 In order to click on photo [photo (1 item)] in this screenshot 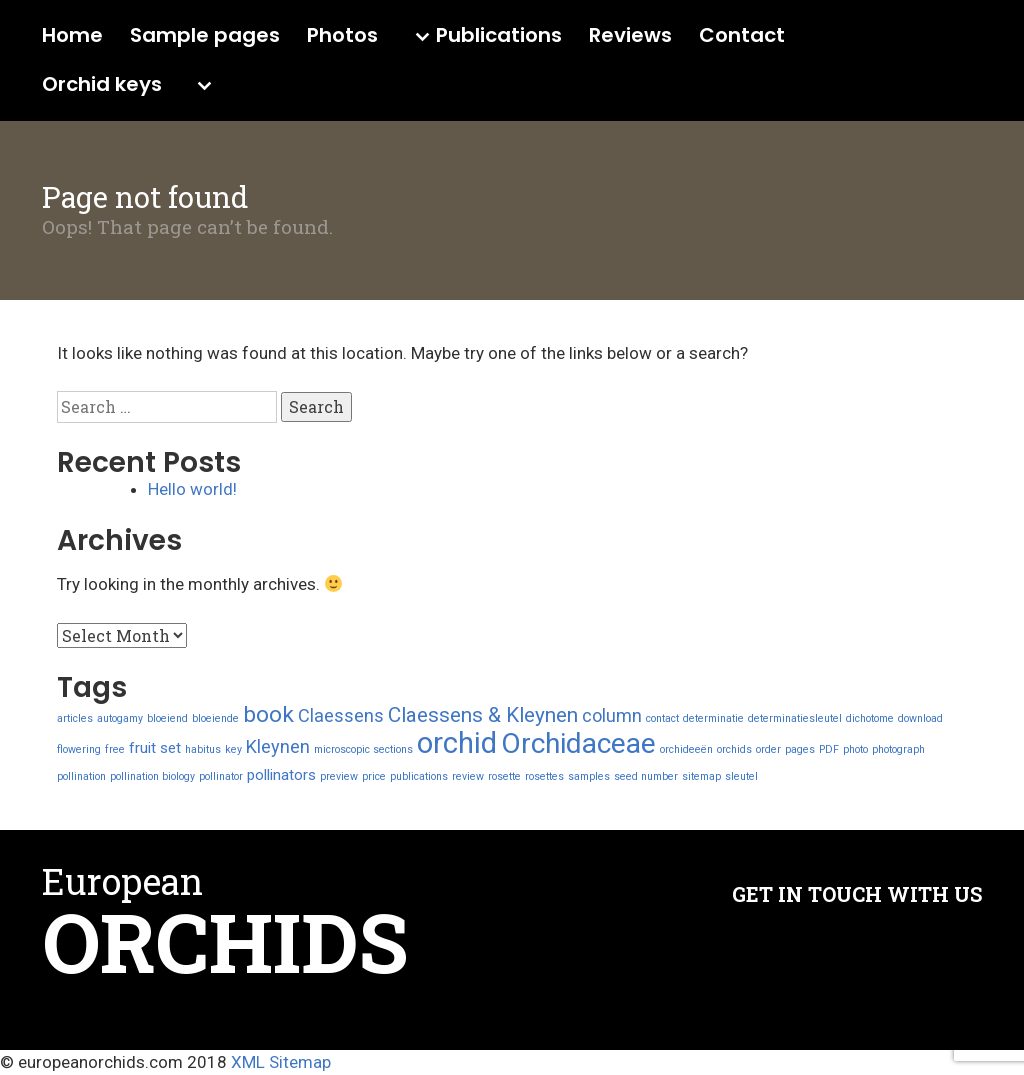, I will do `click(855, 749)`.